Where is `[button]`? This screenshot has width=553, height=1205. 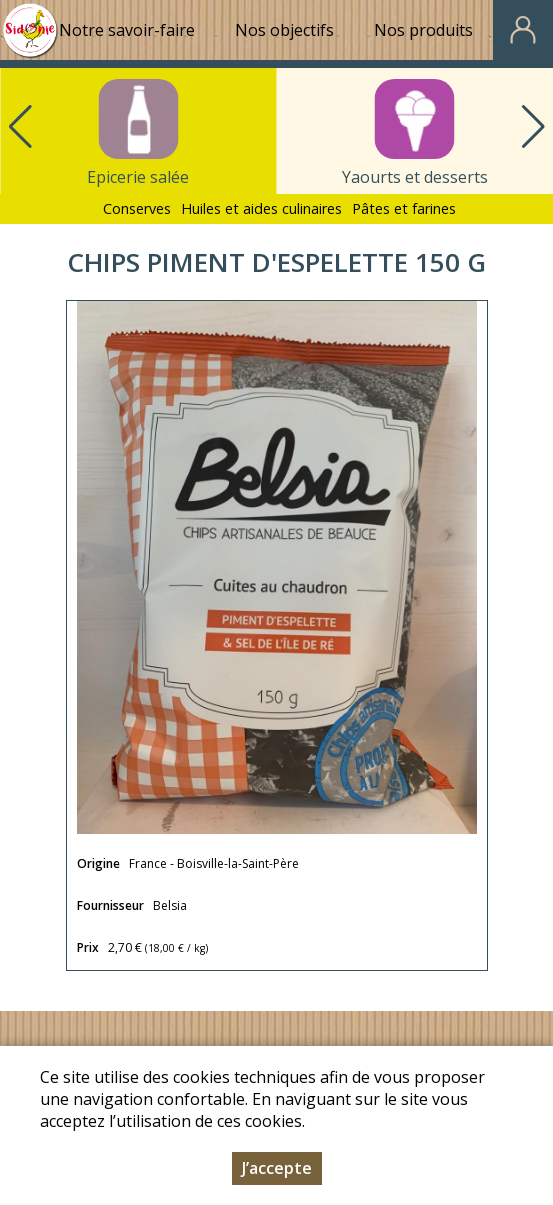 [button] is located at coordinates (533, 127).